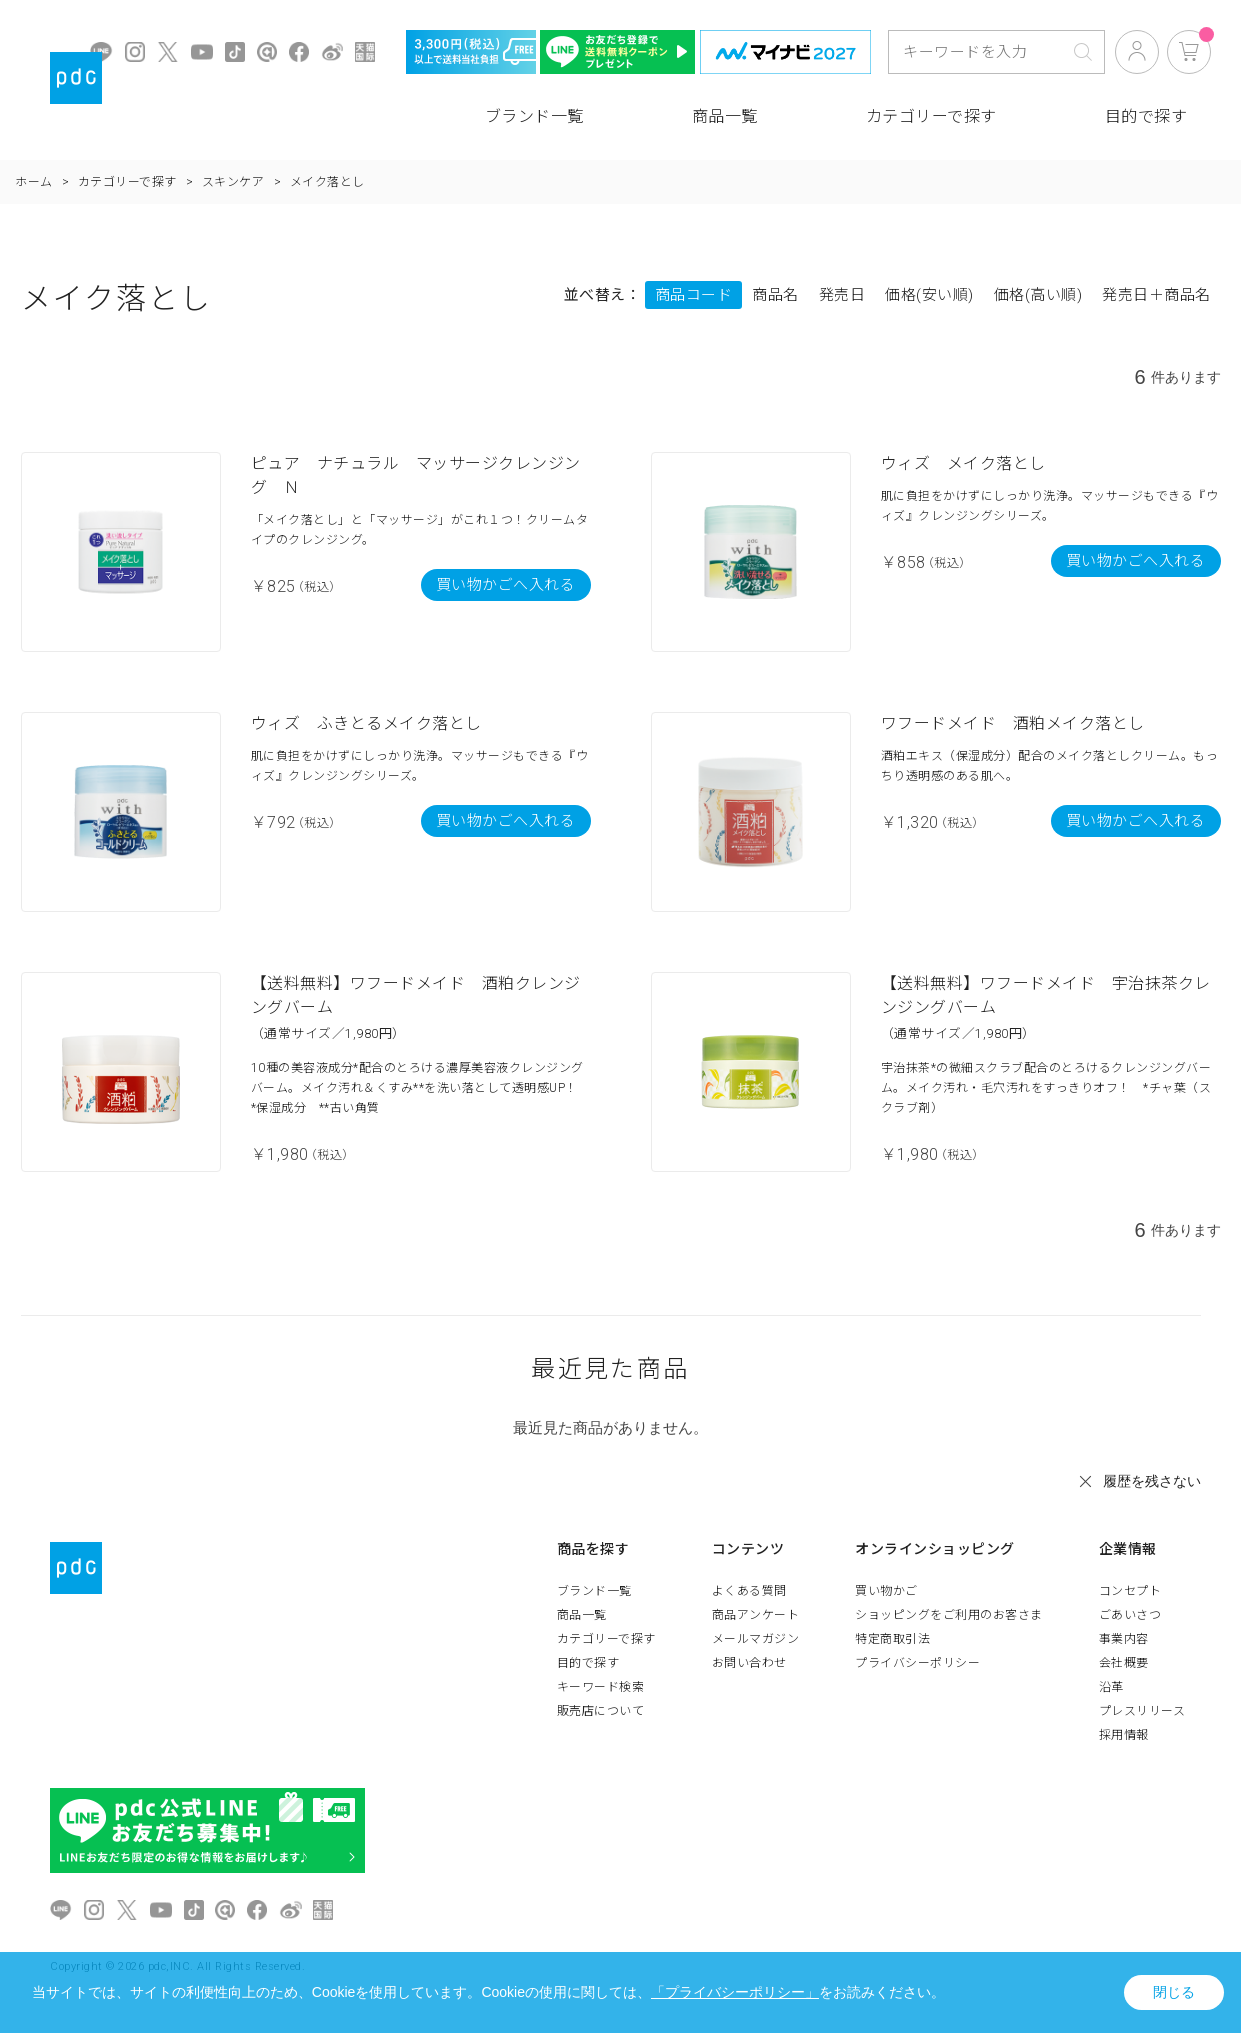  I want to click on 特定商取引法, so click(892, 1639).